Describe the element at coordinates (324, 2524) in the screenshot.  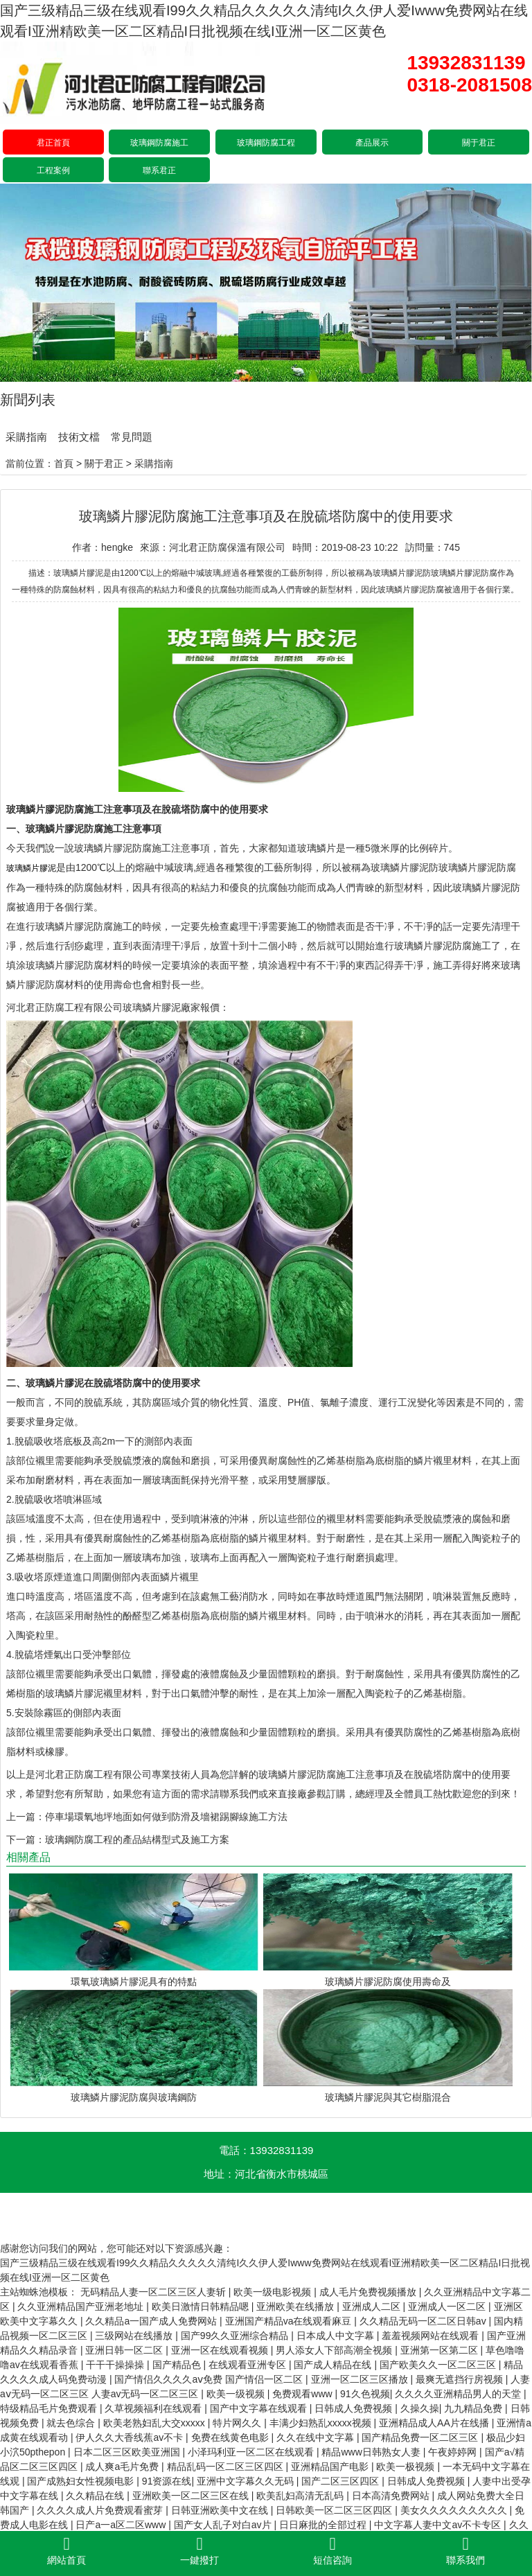
I see `日日麻批的全部过程` at that location.